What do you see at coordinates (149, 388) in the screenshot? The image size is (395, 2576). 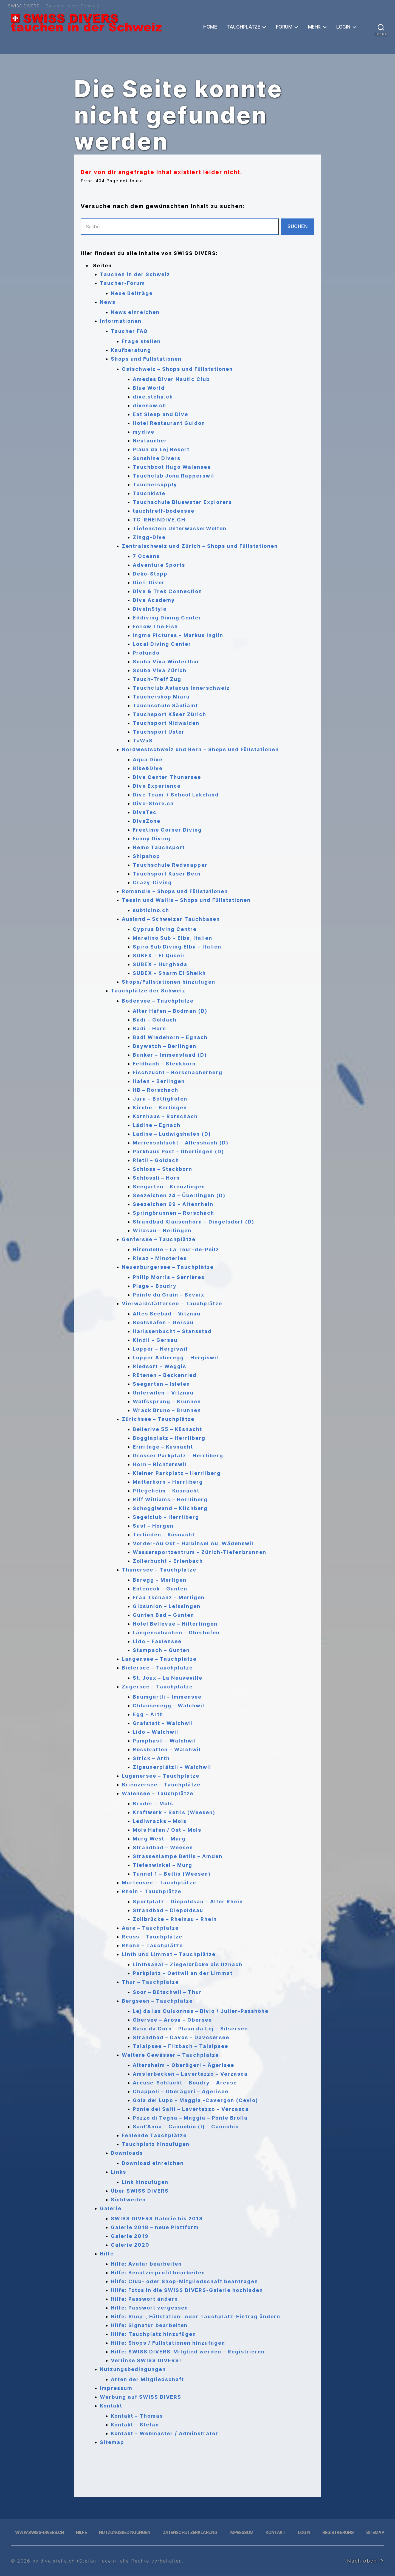 I see `Blue World` at bounding box center [149, 388].